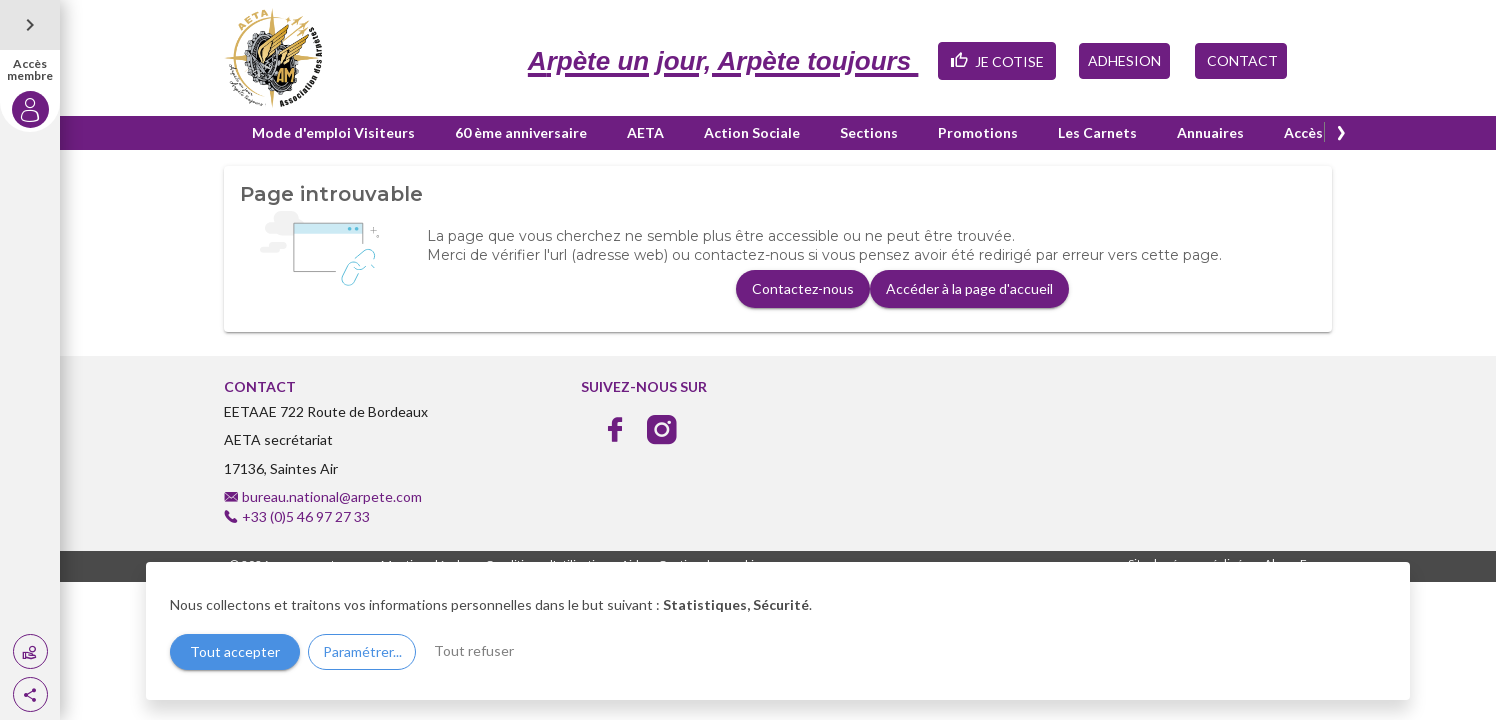  Describe the element at coordinates (1241, 60) in the screenshot. I see `CONTACT` at that location.